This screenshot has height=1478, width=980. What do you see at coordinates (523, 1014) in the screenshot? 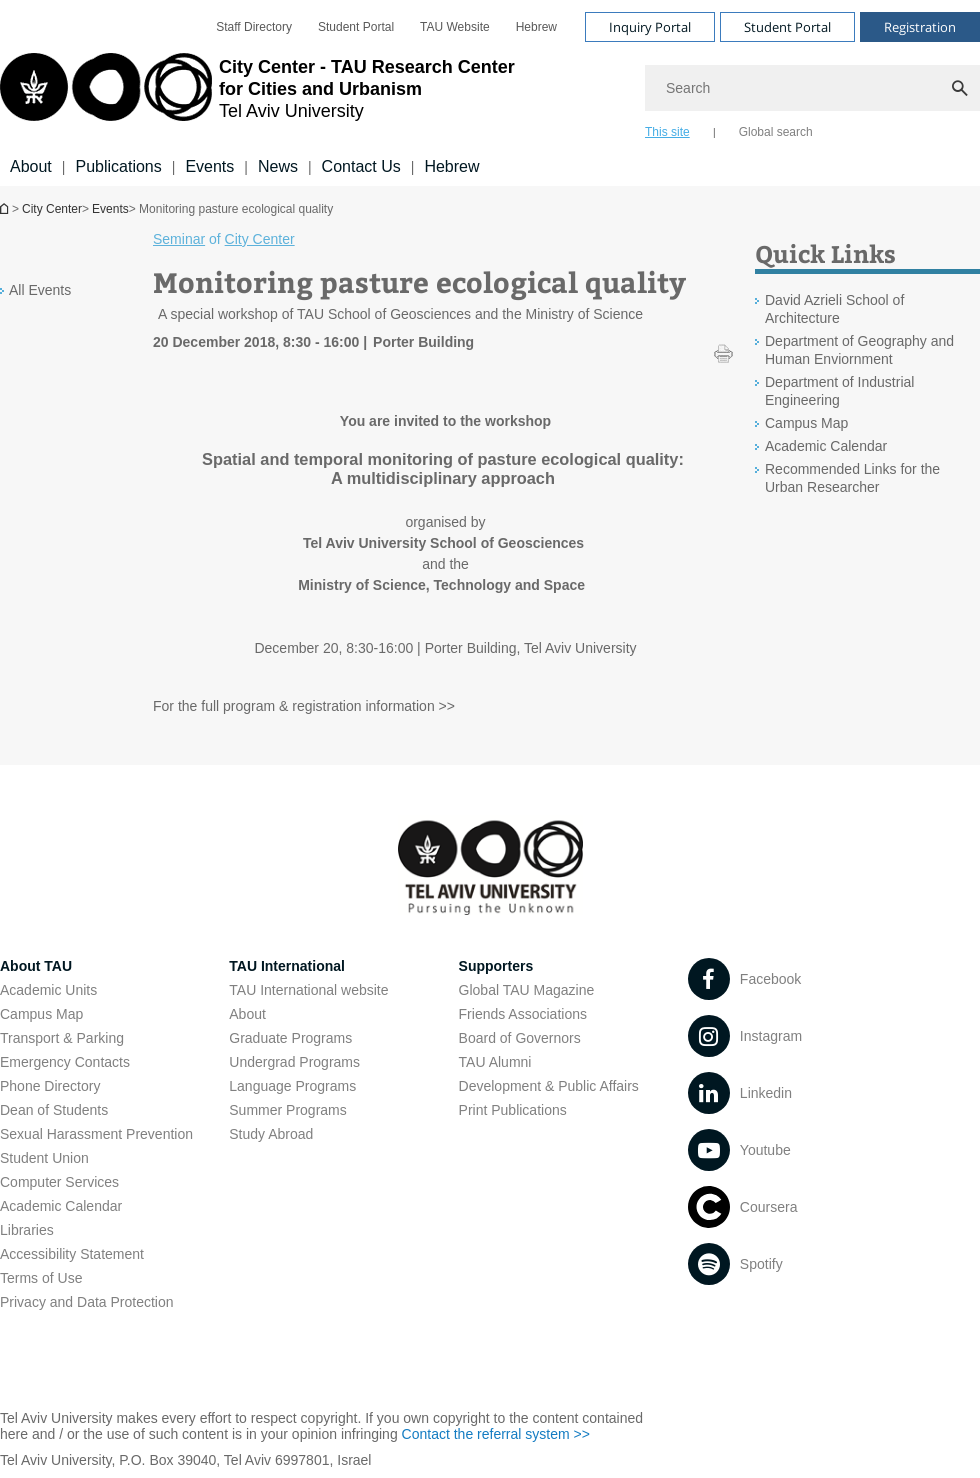
I see `Friends Associations` at bounding box center [523, 1014].